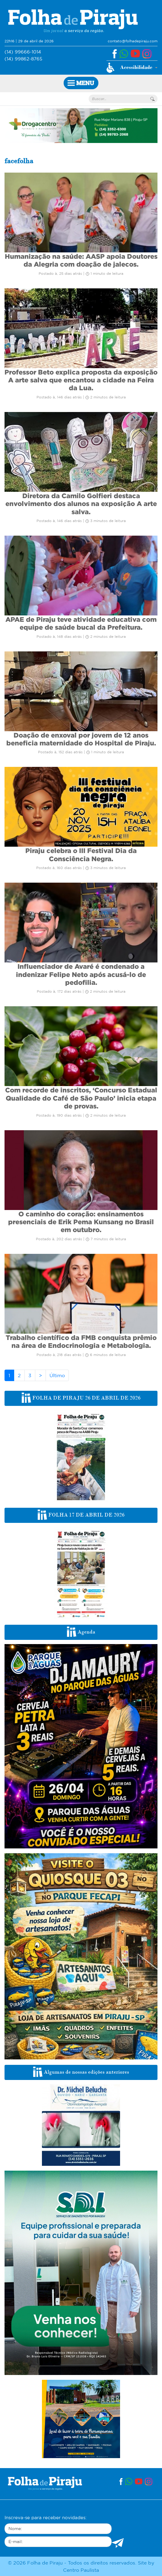  What do you see at coordinates (81, 1515) in the screenshot?
I see `FOLHA 17 DE ABRIL DE 2026` at bounding box center [81, 1515].